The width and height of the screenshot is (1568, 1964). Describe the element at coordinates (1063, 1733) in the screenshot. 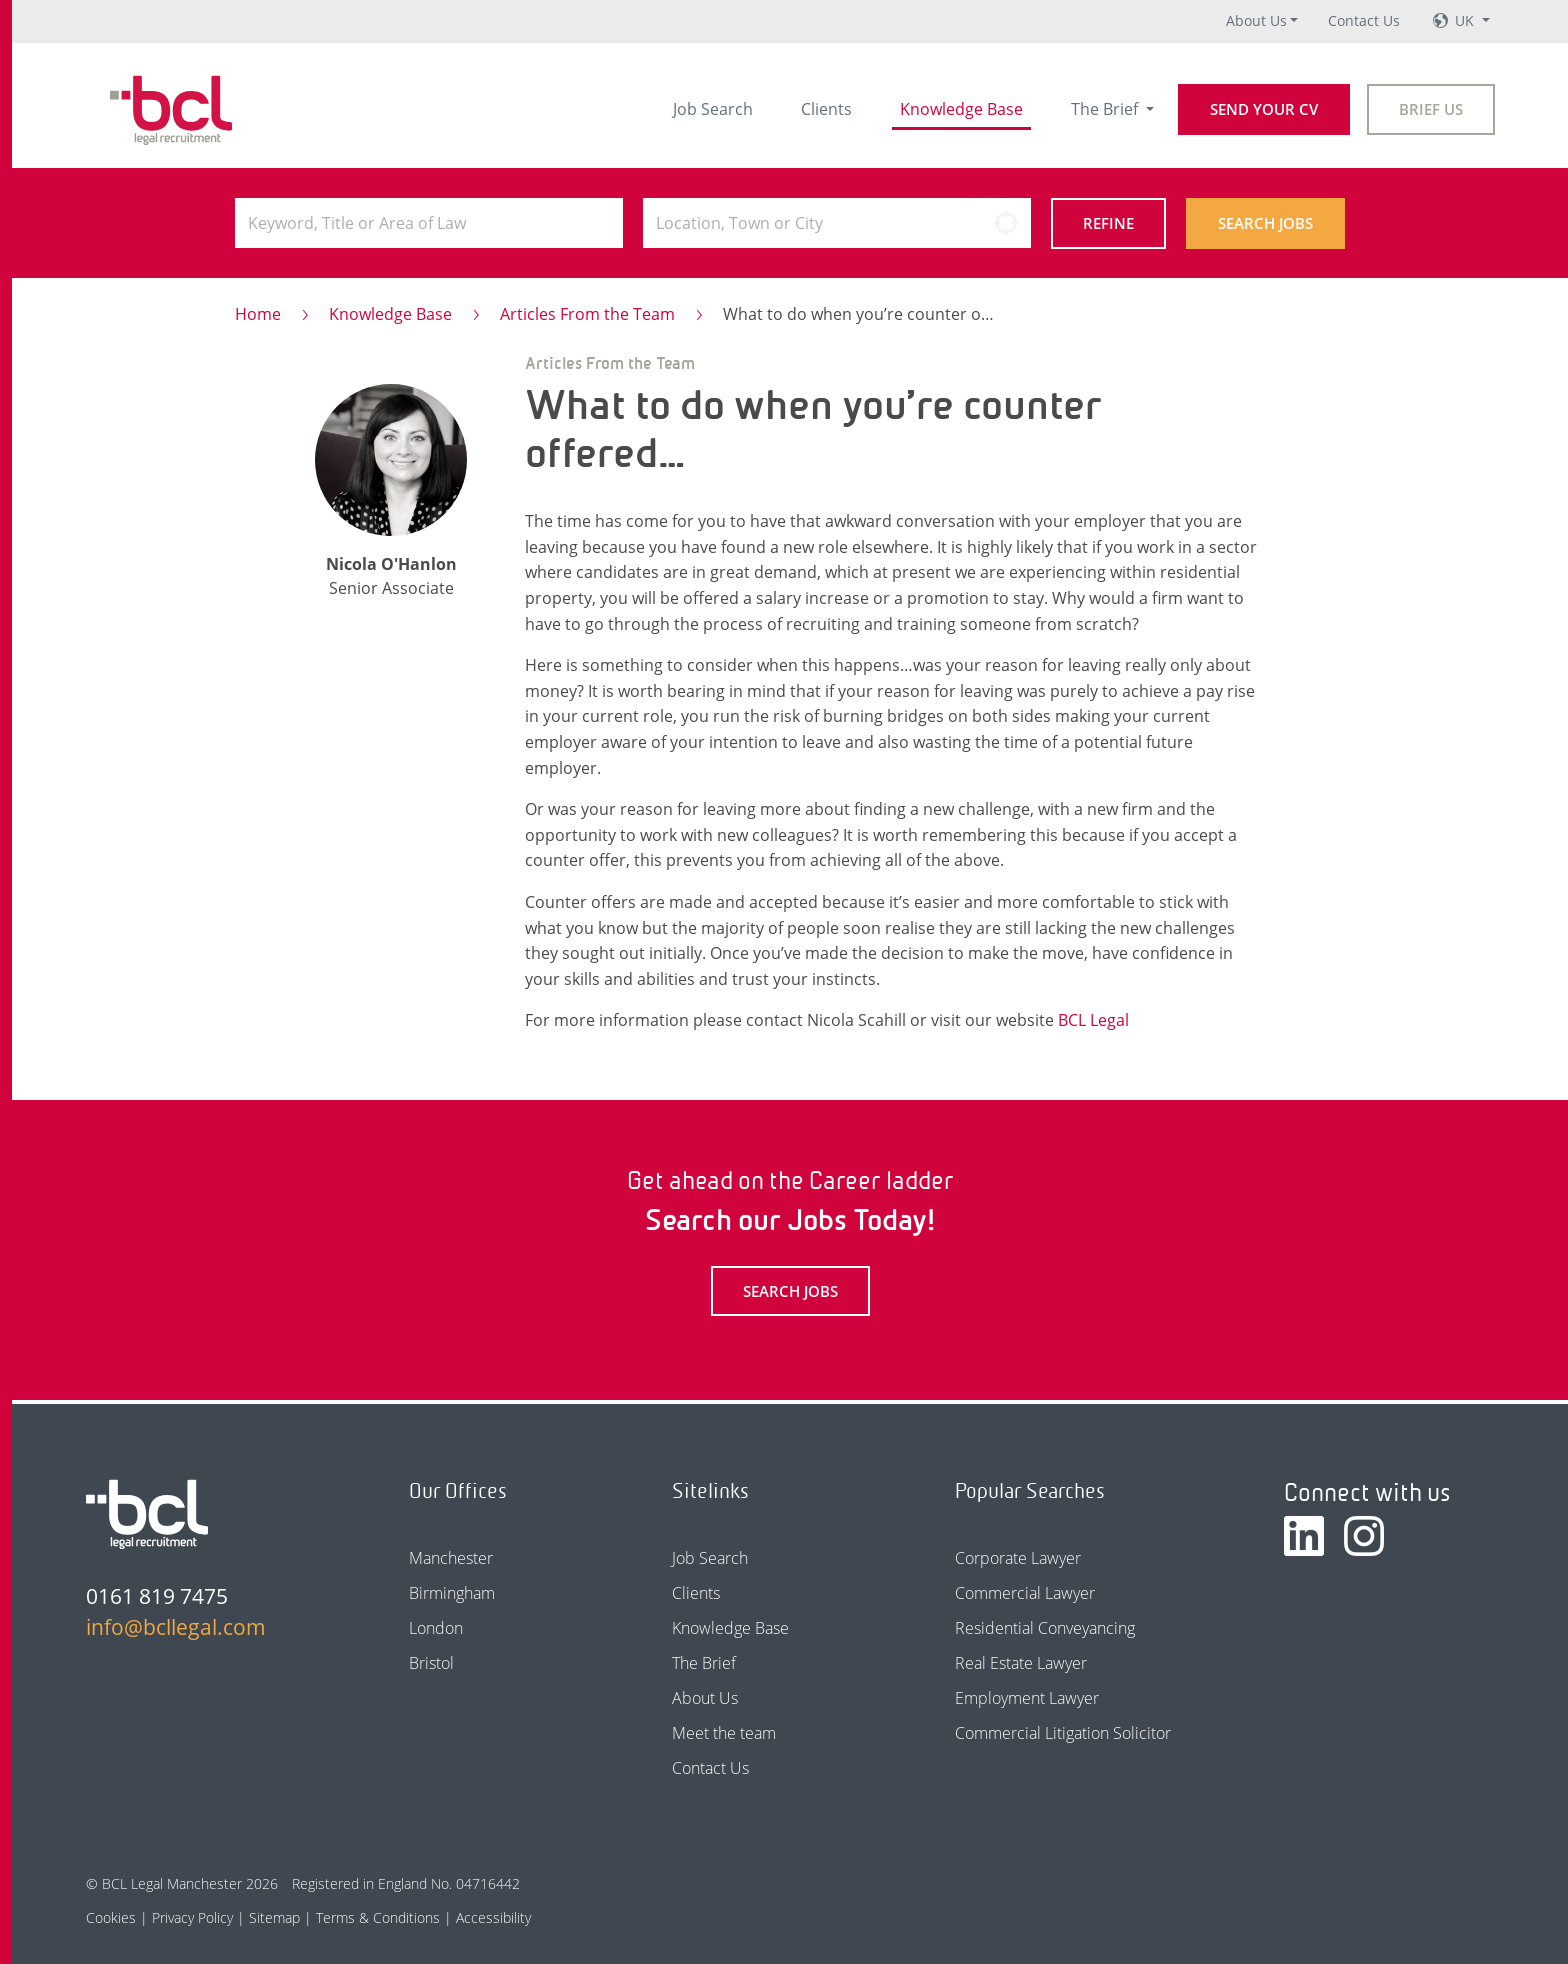

I see `Commercial Litigation Solicitor` at that location.